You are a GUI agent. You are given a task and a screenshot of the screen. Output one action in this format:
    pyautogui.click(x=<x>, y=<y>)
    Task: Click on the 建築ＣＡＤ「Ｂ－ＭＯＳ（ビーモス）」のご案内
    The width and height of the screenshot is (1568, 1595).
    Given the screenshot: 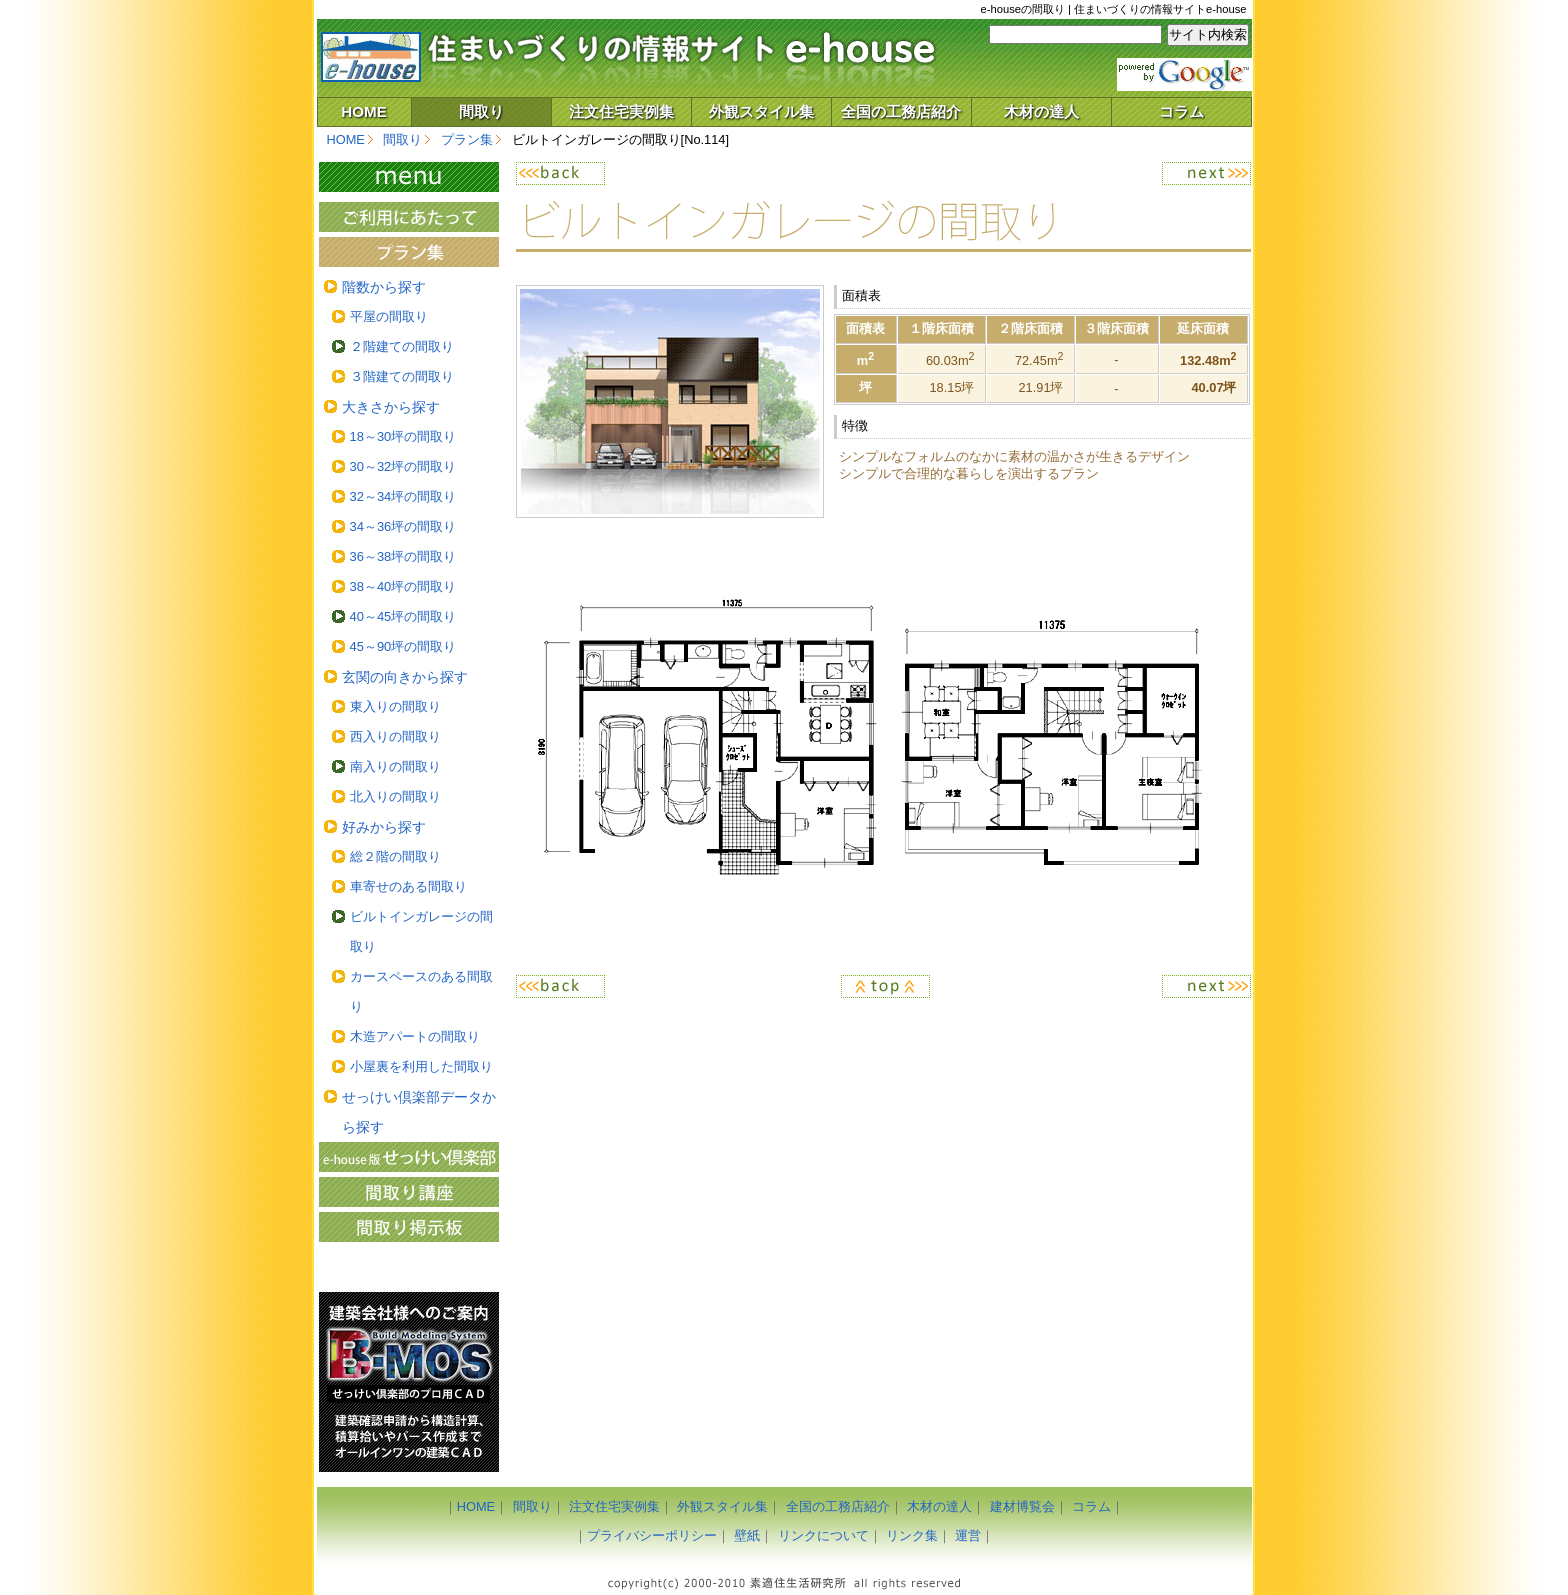 What is the action you would take?
    pyautogui.click(x=409, y=1382)
    